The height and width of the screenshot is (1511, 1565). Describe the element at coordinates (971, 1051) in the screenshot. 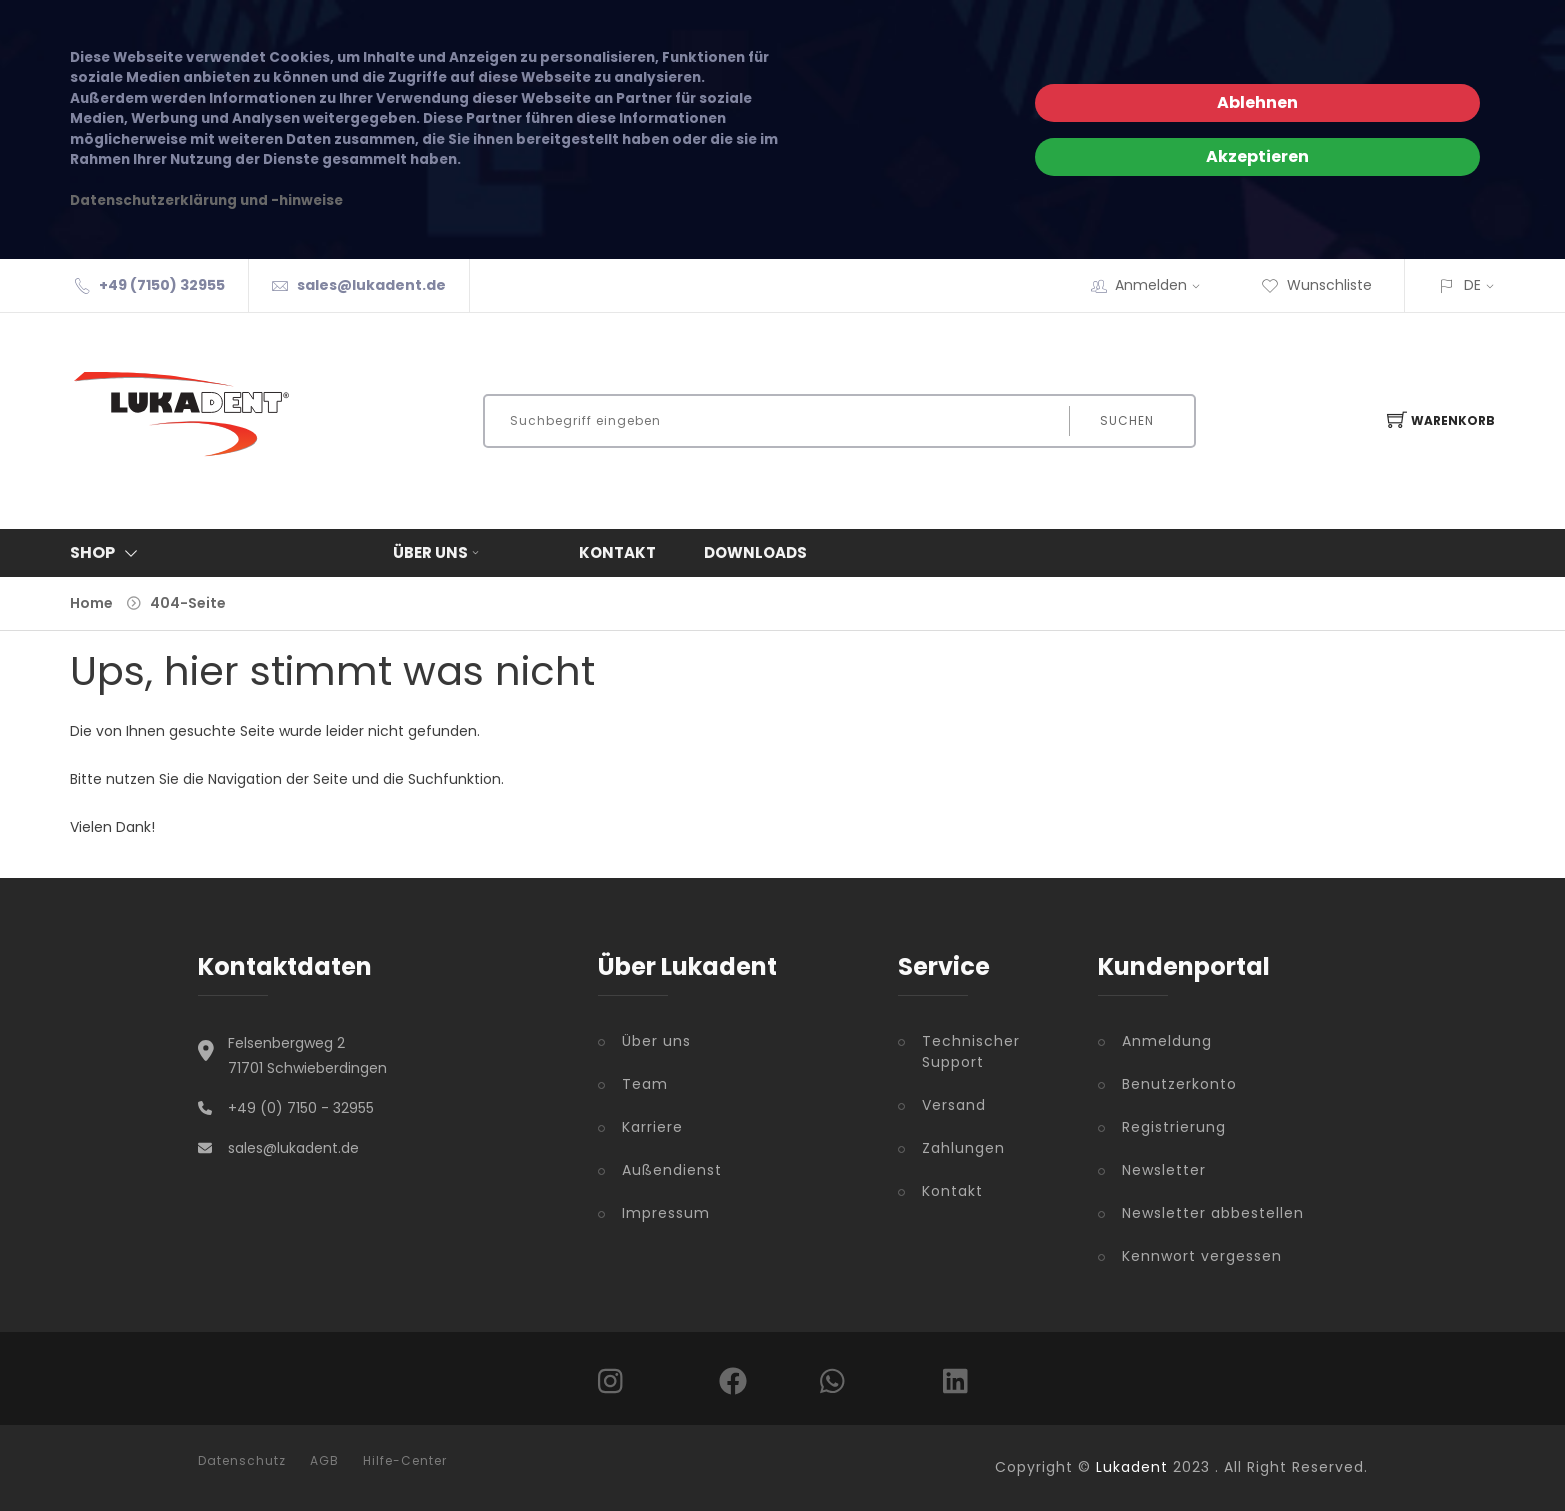

I see `Technischer Support` at that location.